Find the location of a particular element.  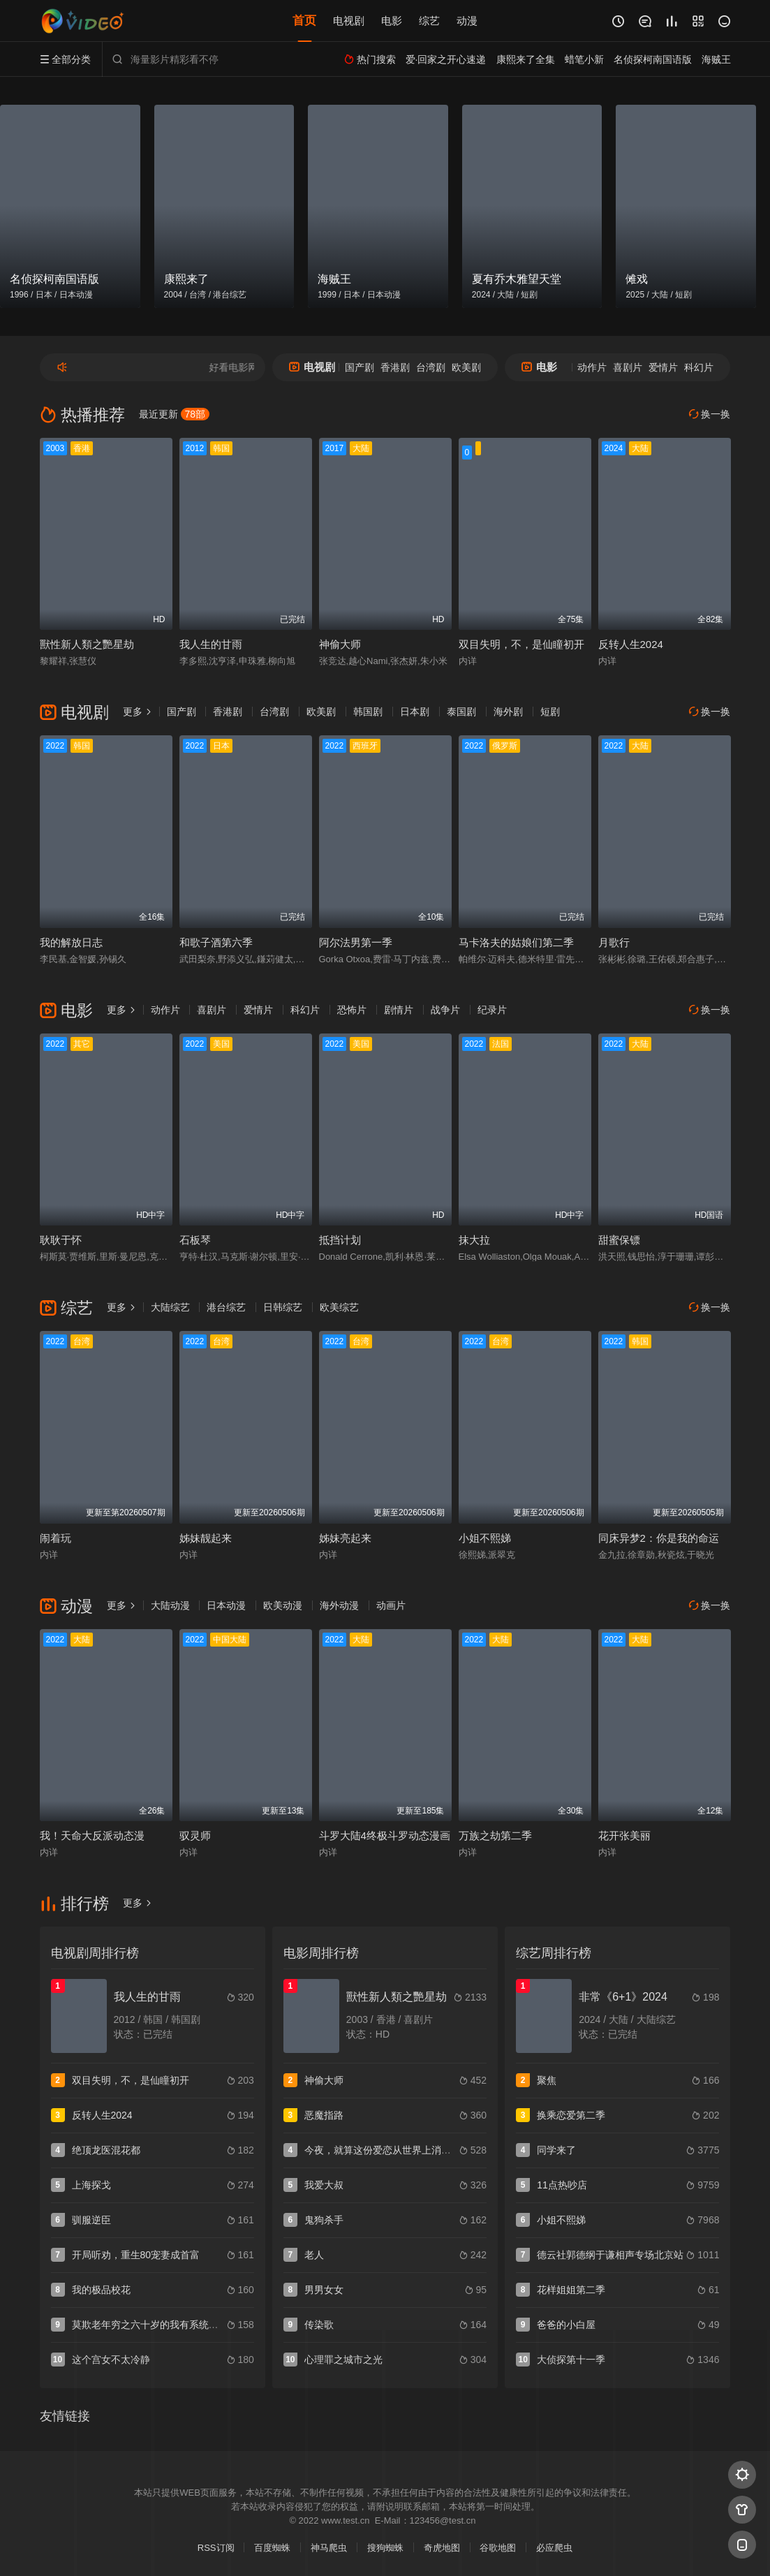

韩国剧 is located at coordinates (368, 711).